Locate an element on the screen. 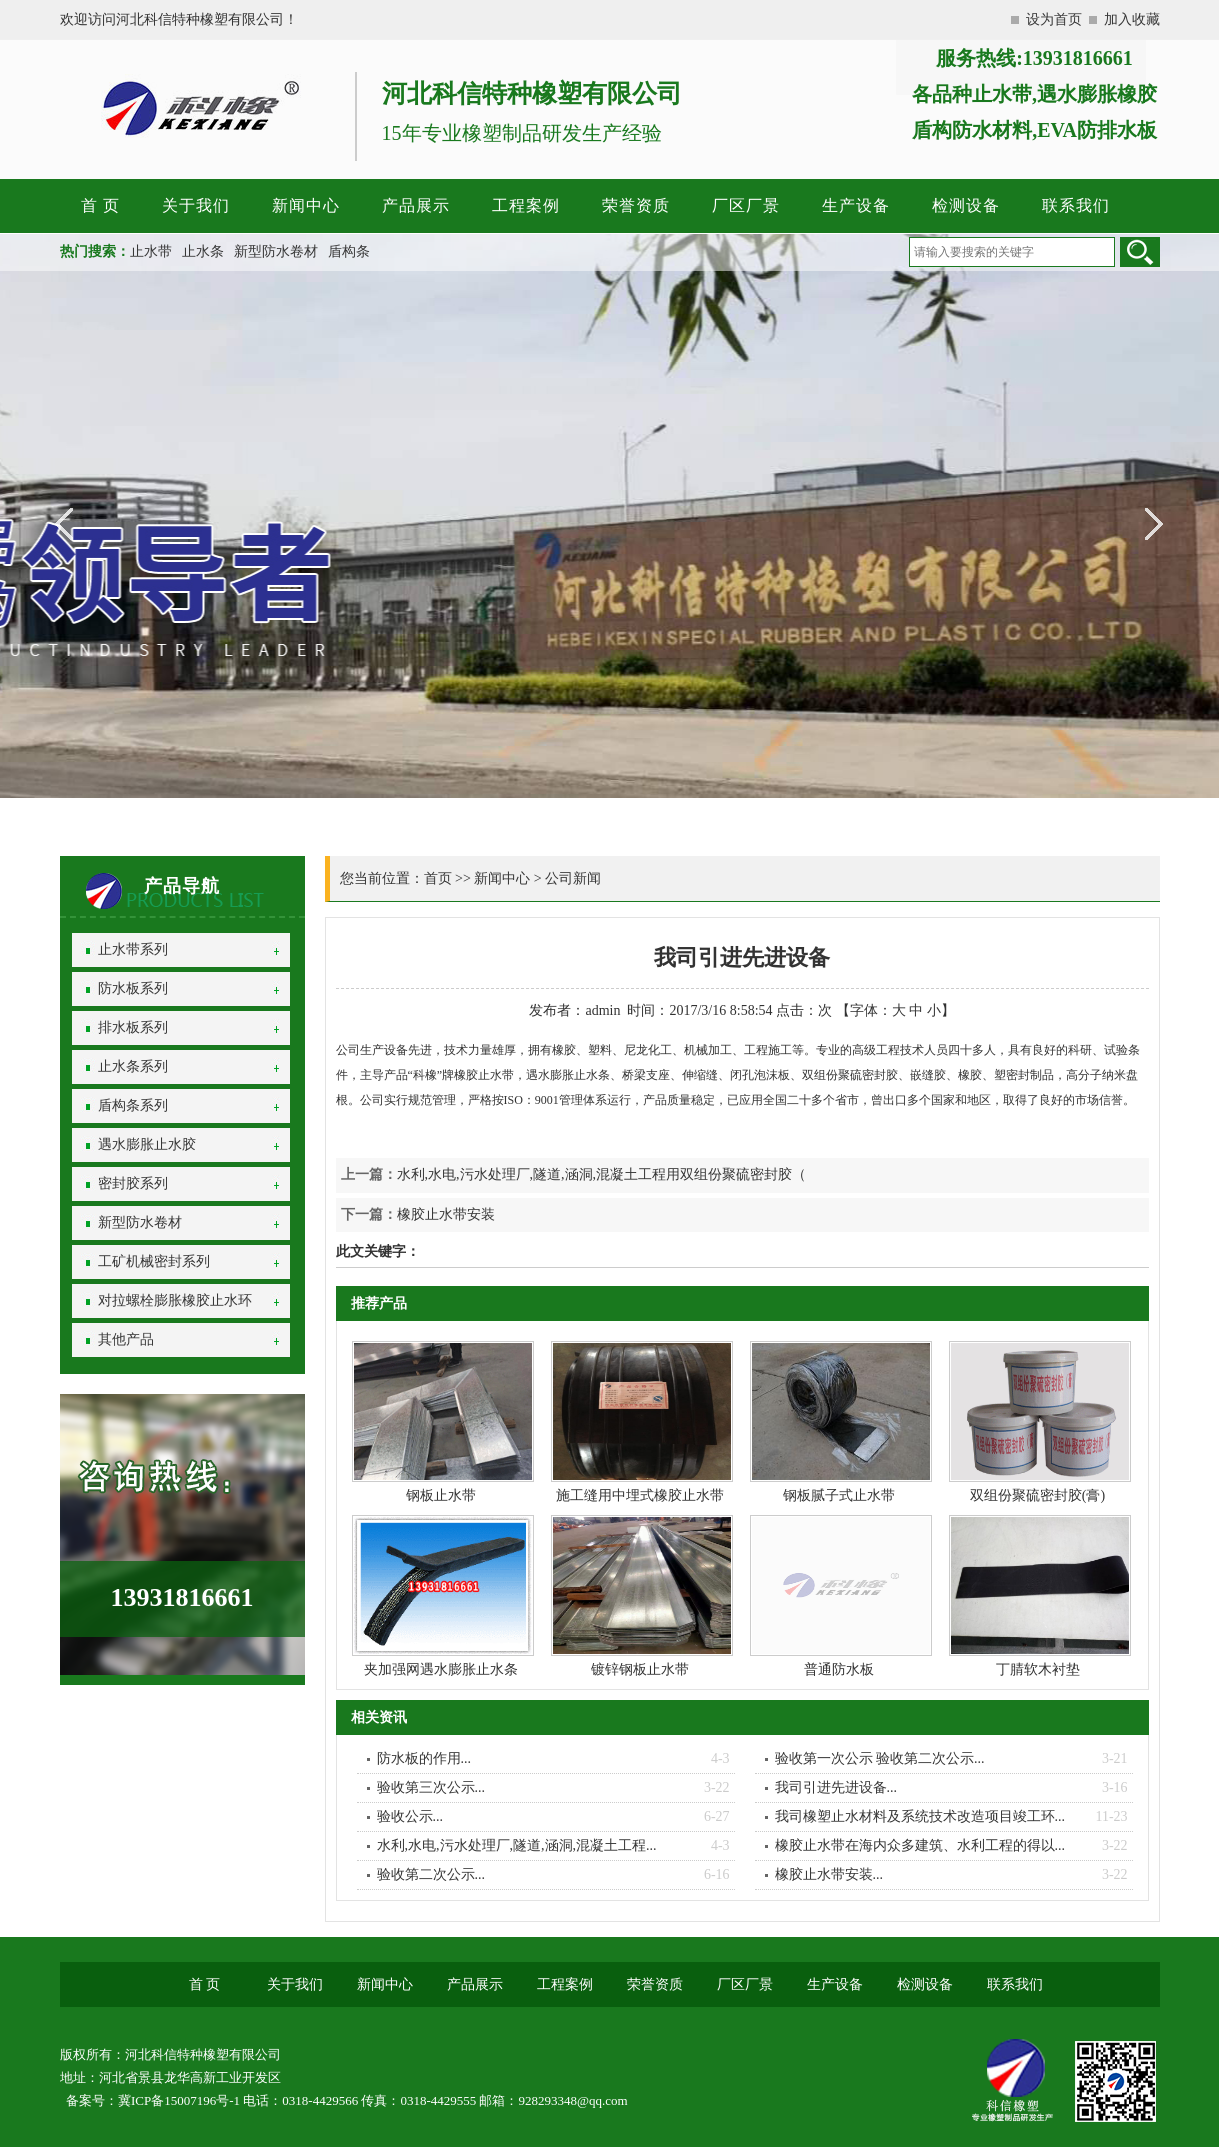 This screenshot has width=1219, height=2147. 双组份聚硫密封胶(膏) is located at coordinates (1037, 1495).